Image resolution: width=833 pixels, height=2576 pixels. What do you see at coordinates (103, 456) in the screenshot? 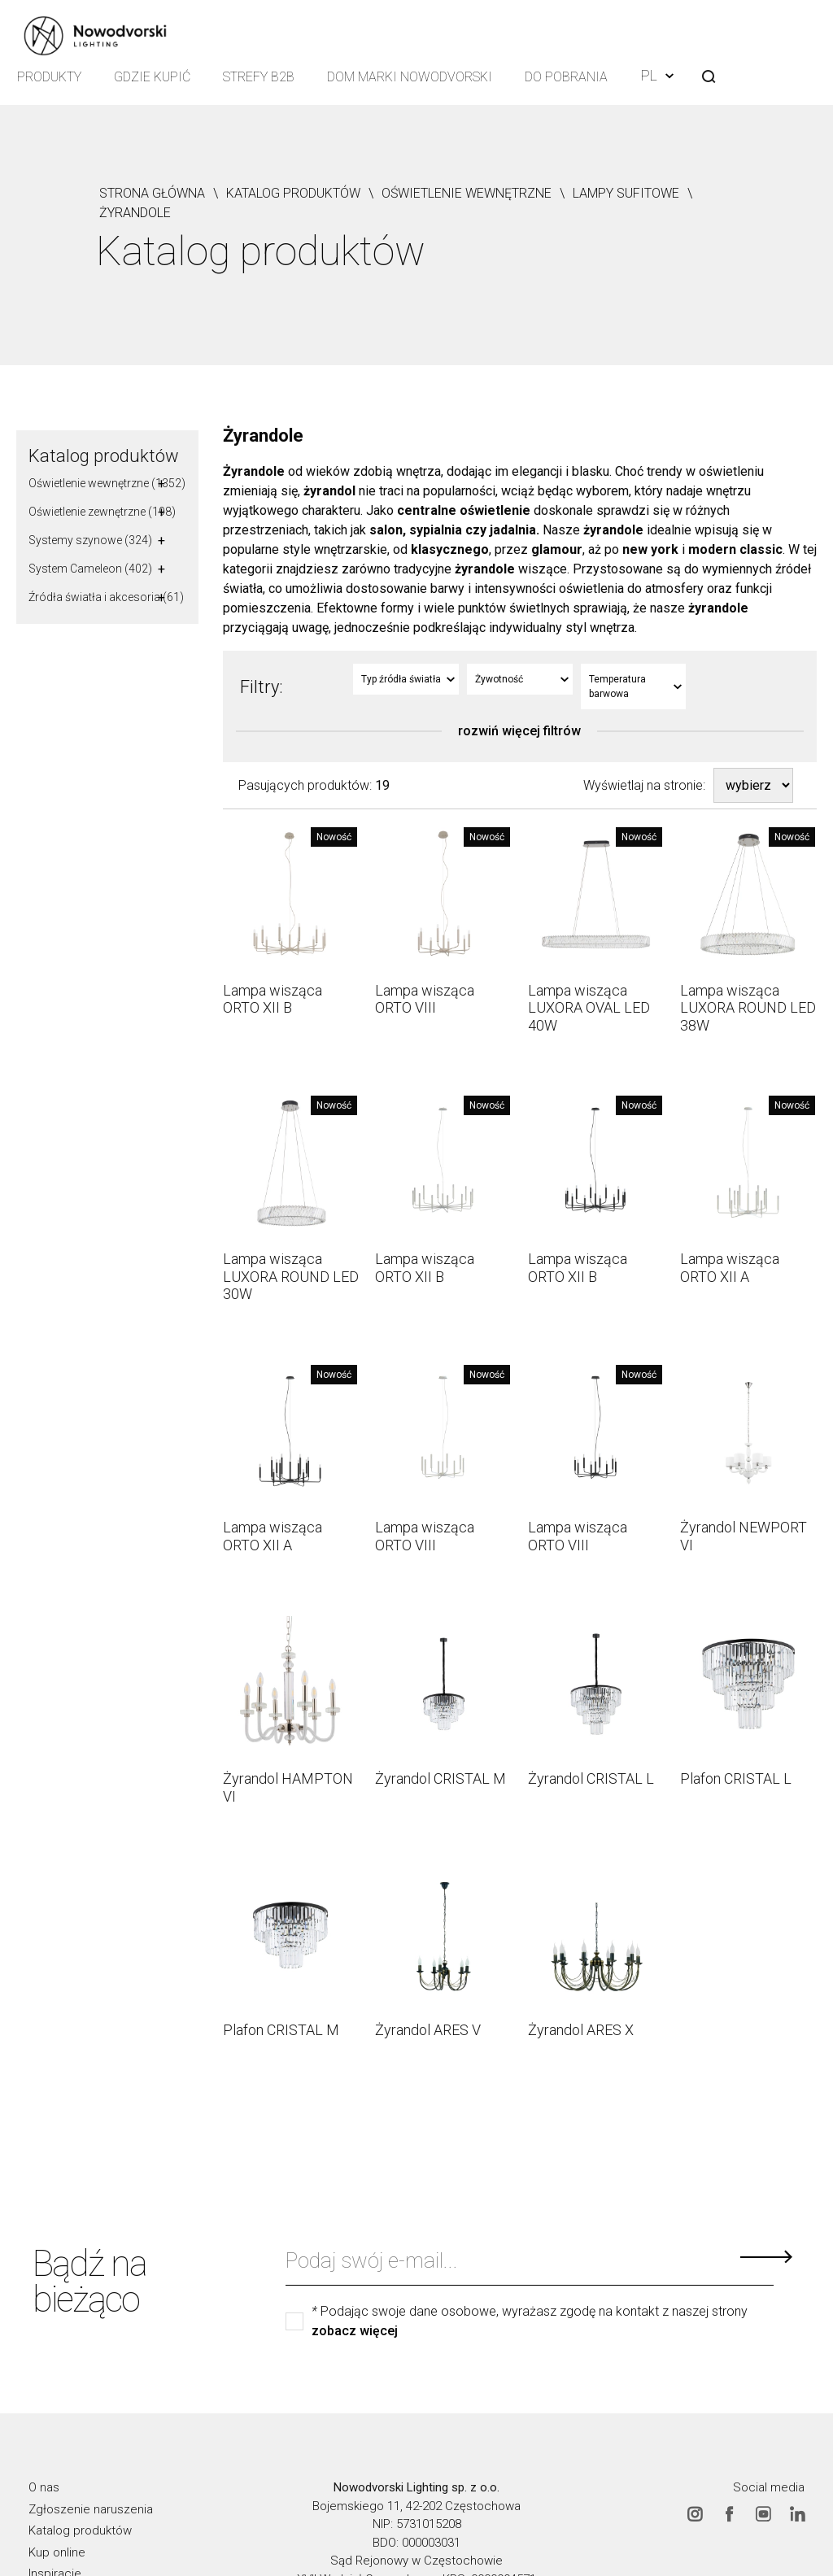
I see `Katalog produktów` at bounding box center [103, 456].